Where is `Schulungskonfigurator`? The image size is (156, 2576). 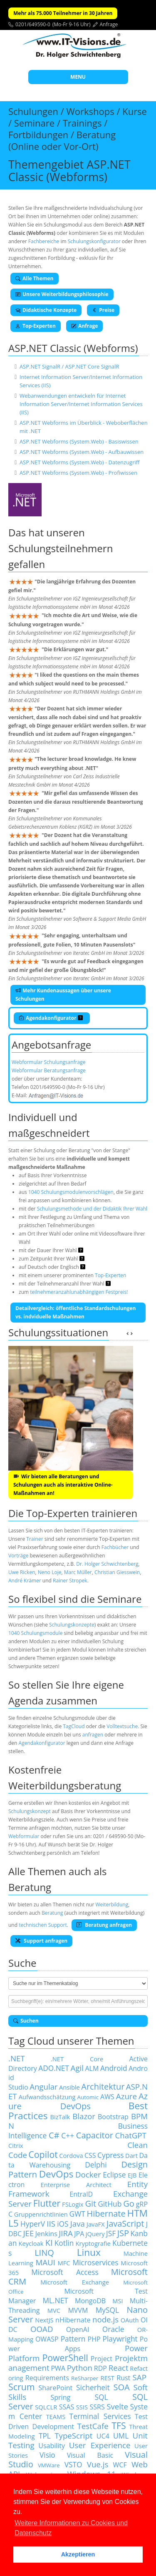 Schulungskonfigurator is located at coordinates (94, 241).